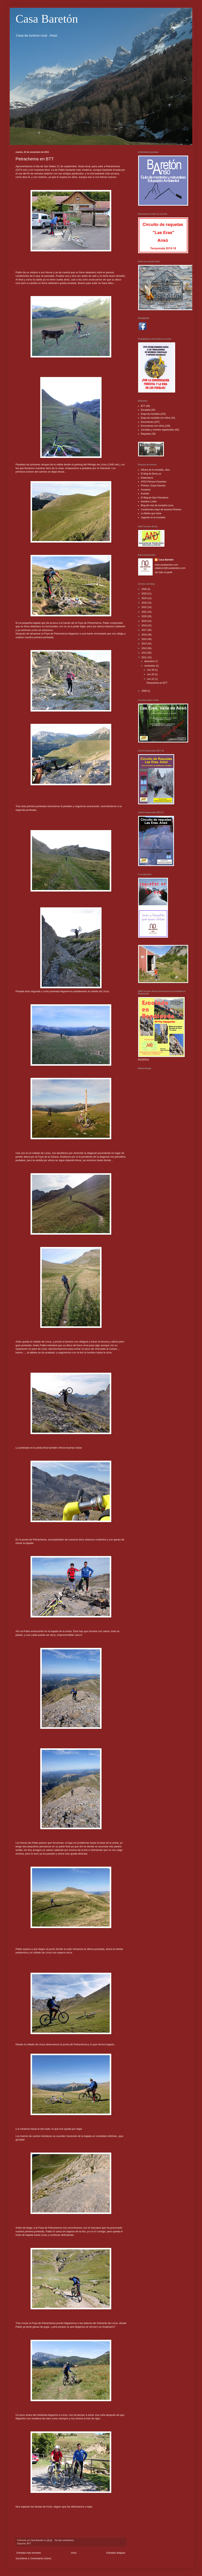 The height and width of the screenshot is (2576, 202). Describe the element at coordinates (115, 2552) in the screenshot. I see `Entradas antiguas` at that location.